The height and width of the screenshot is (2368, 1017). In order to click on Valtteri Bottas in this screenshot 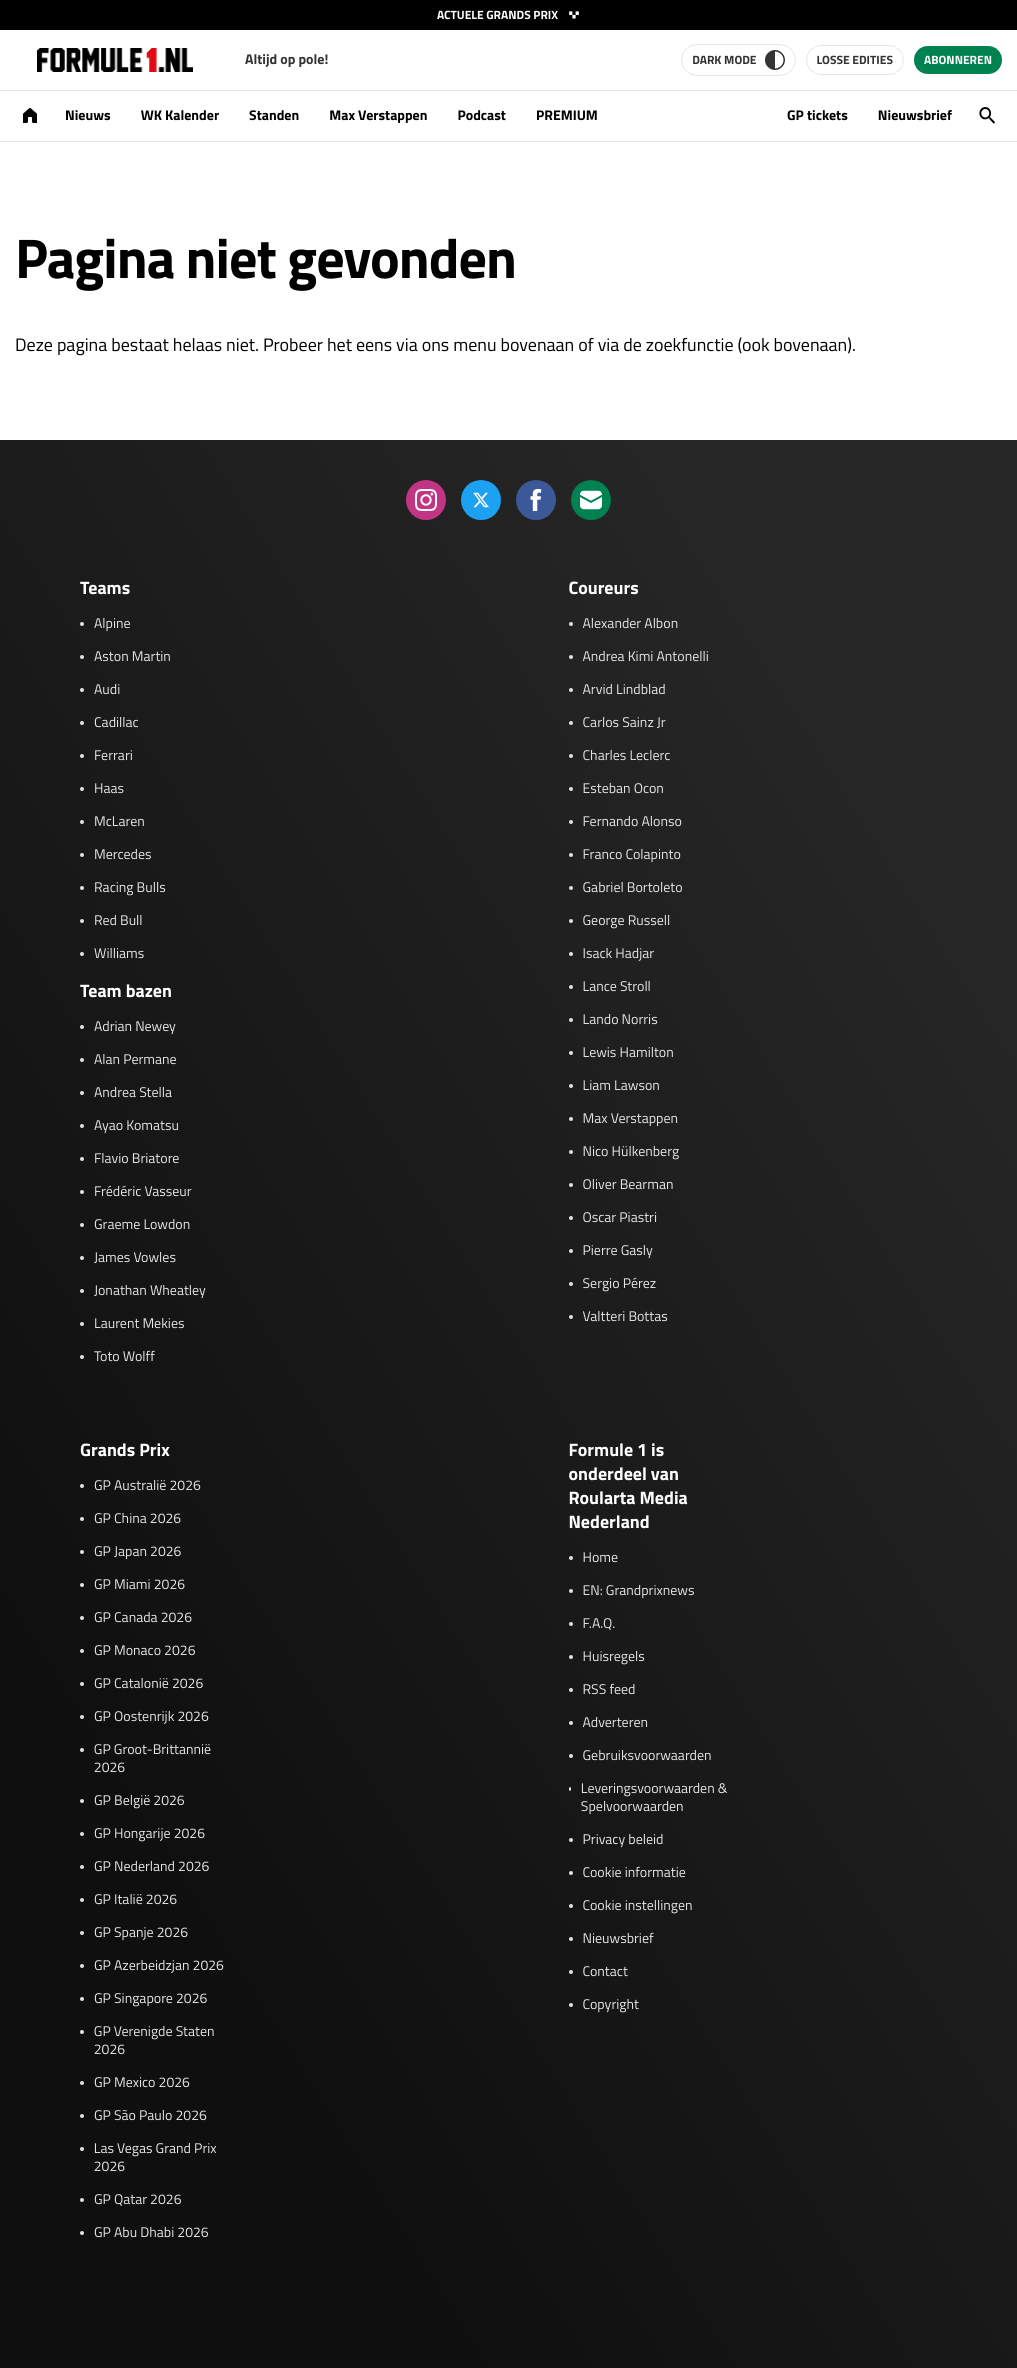, I will do `click(625, 1317)`.